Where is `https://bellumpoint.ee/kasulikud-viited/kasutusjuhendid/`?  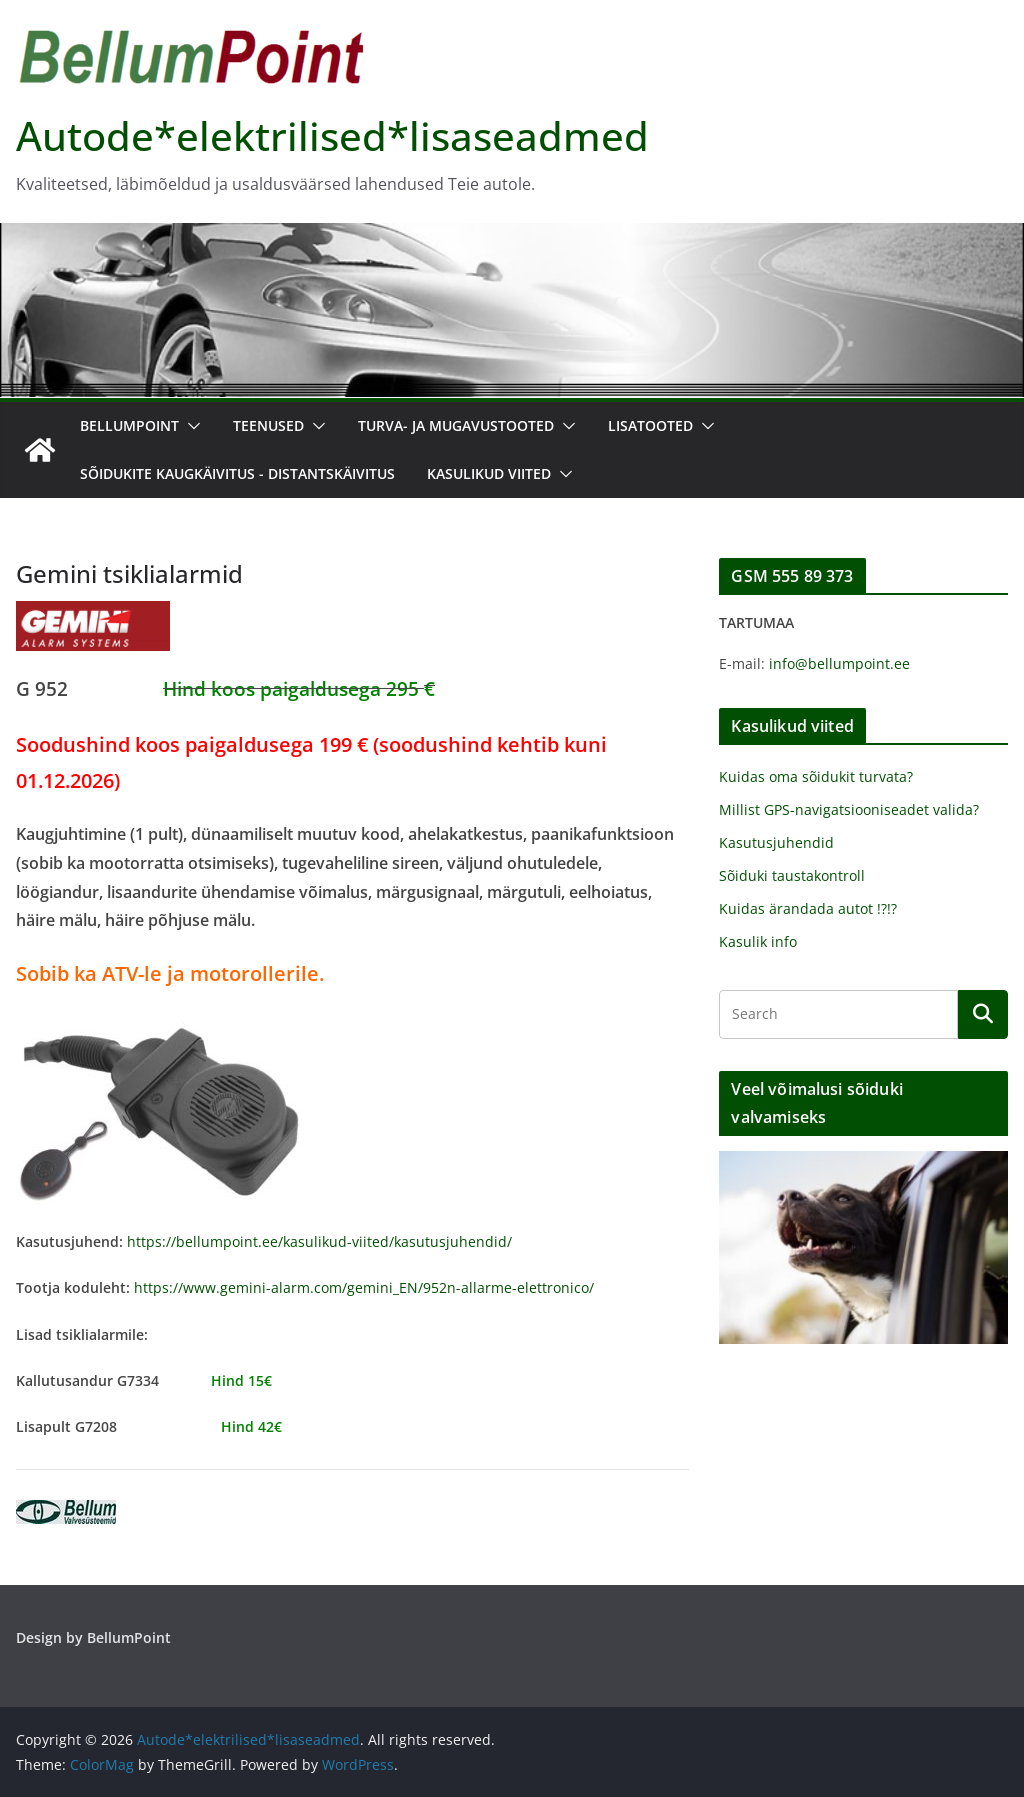
https://bellumpoint.ee/kasulikud-viited/kasutusjuhendid/ is located at coordinates (319, 1241).